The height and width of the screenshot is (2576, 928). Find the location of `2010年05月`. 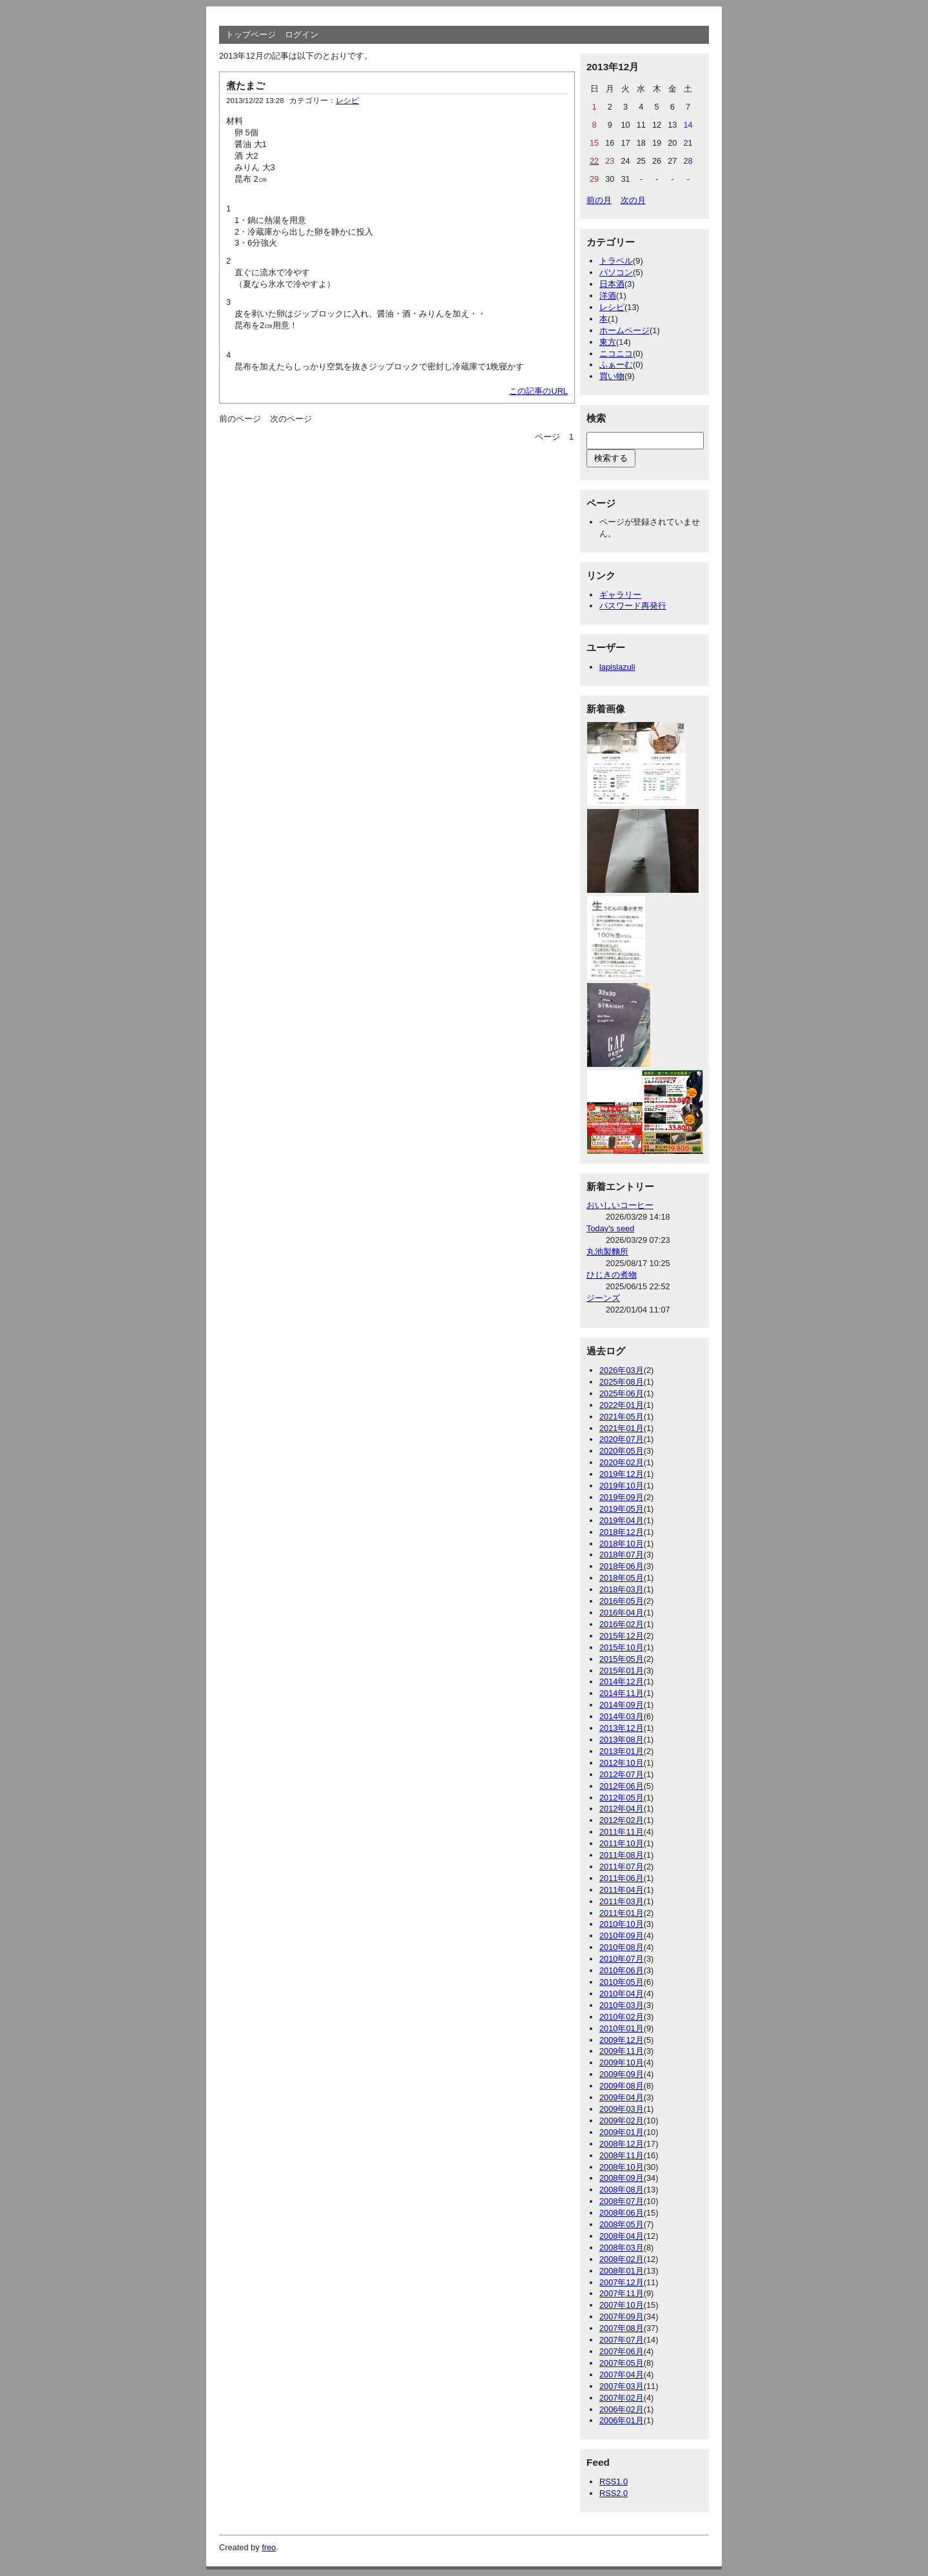

2010年05月 is located at coordinates (621, 1982).